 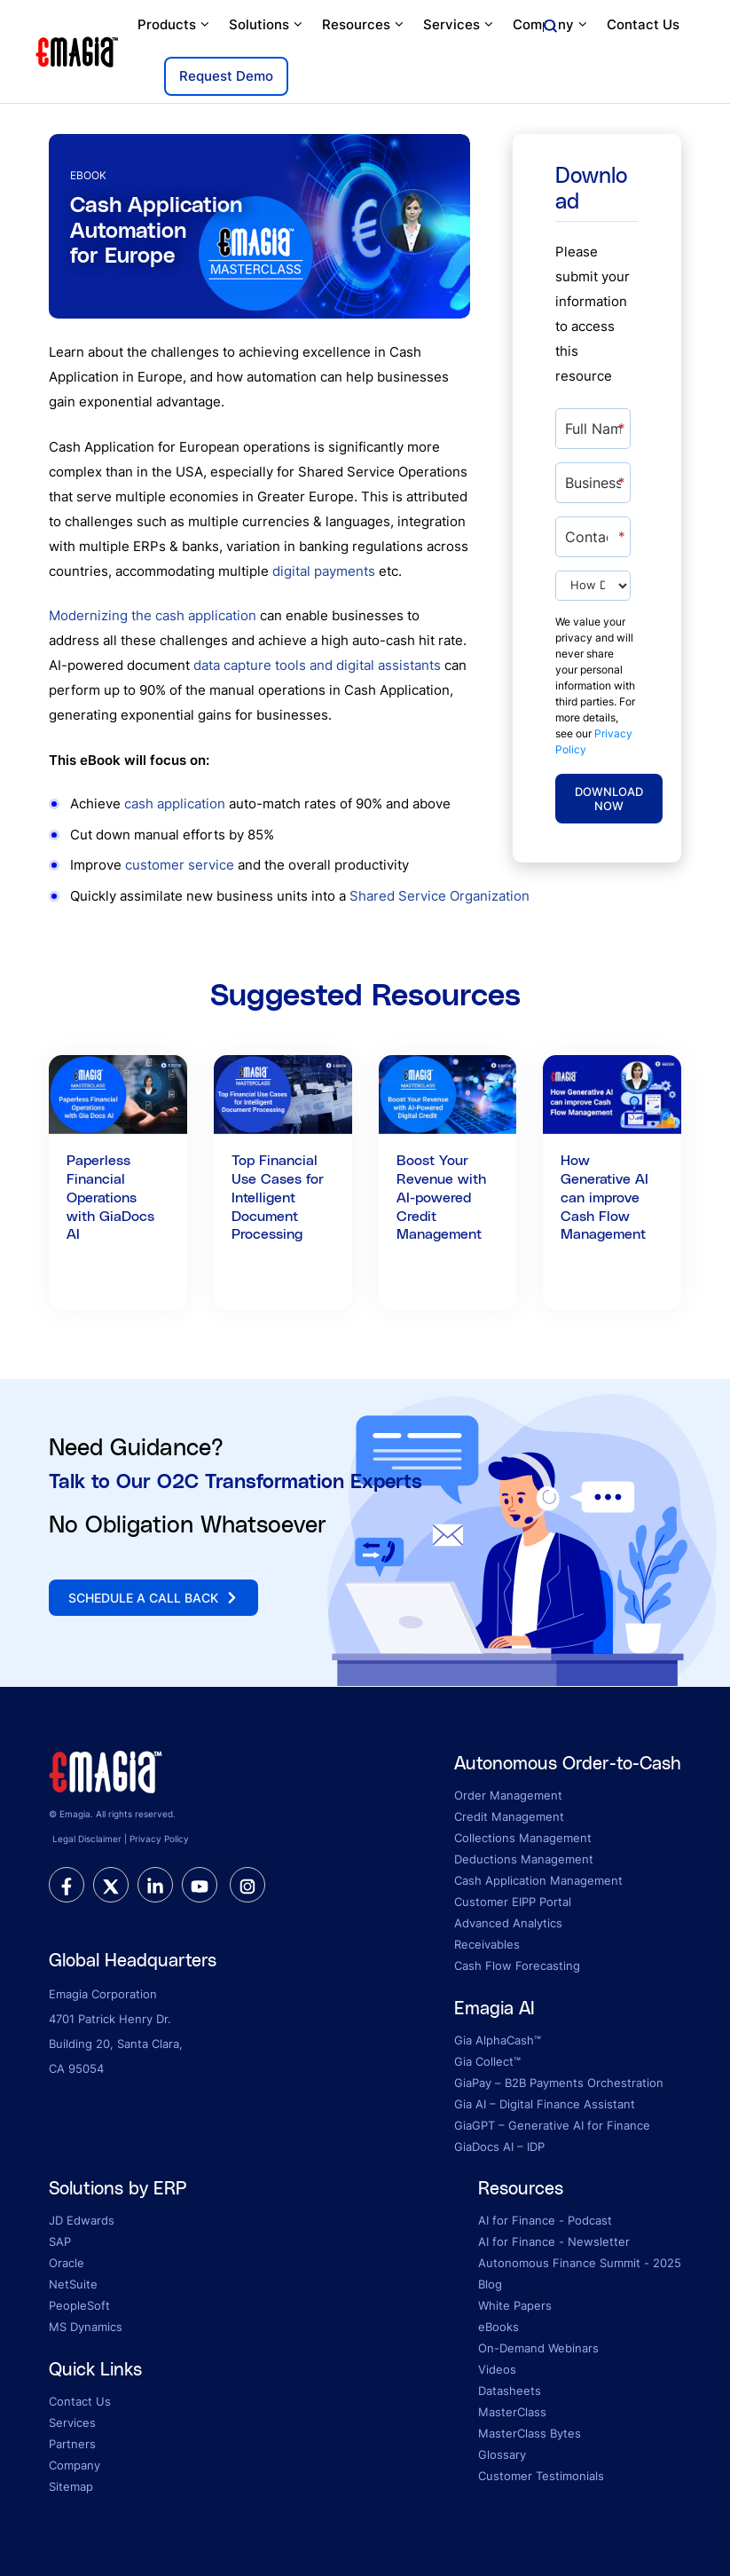 What do you see at coordinates (554, 2241) in the screenshot?
I see `AI for Finance - Newsletter` at bounding box center [554, 2241].